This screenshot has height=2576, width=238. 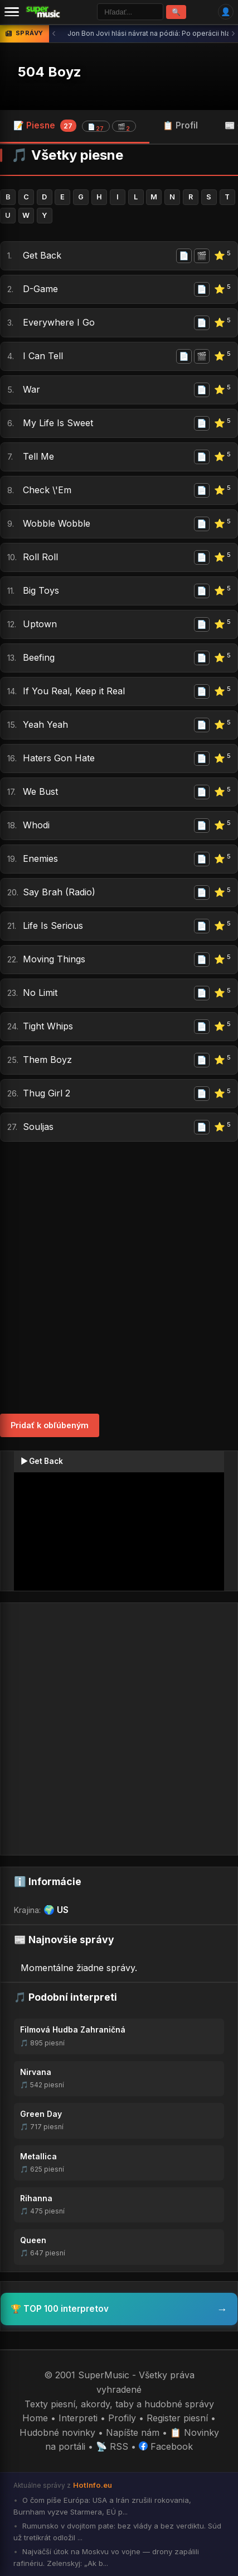 I want to click on ‹ [Predchádzajúca správa], so click(x=54, y=33).